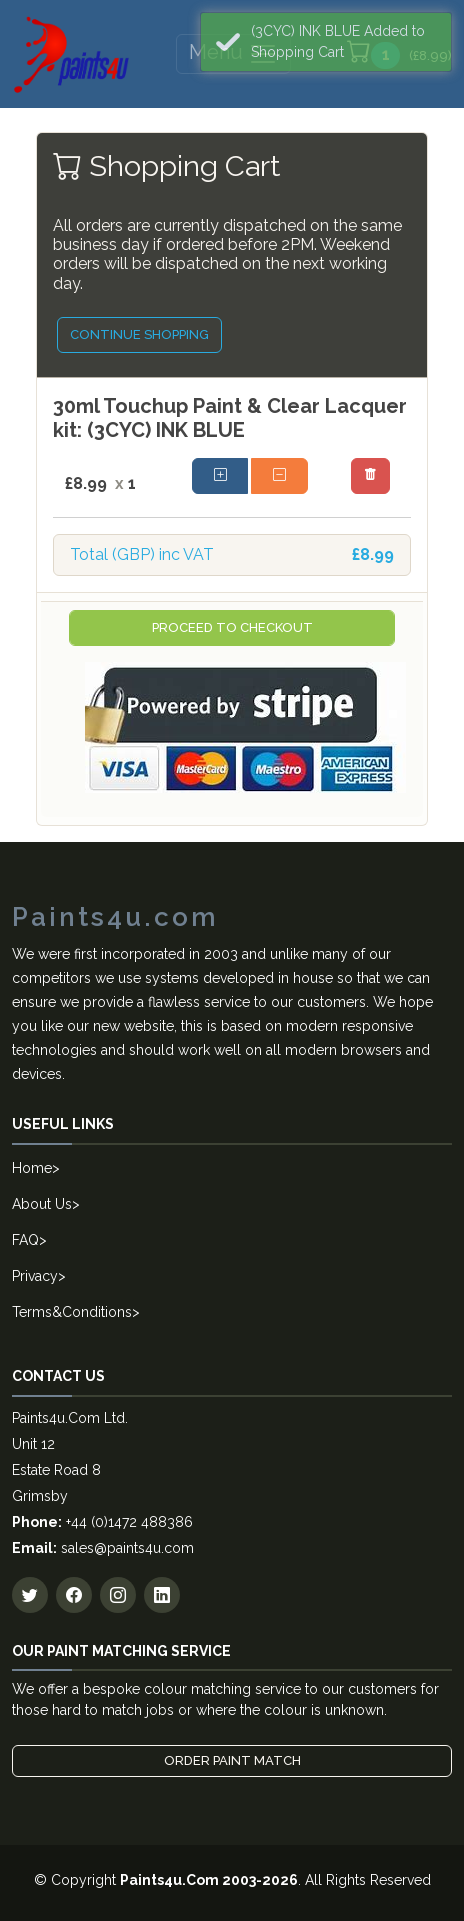 This screenshot has width=464, height=1921. Describe the element at coordinates (232, 627) in the screenshot. I see `Proceed to Checkout` at that location.